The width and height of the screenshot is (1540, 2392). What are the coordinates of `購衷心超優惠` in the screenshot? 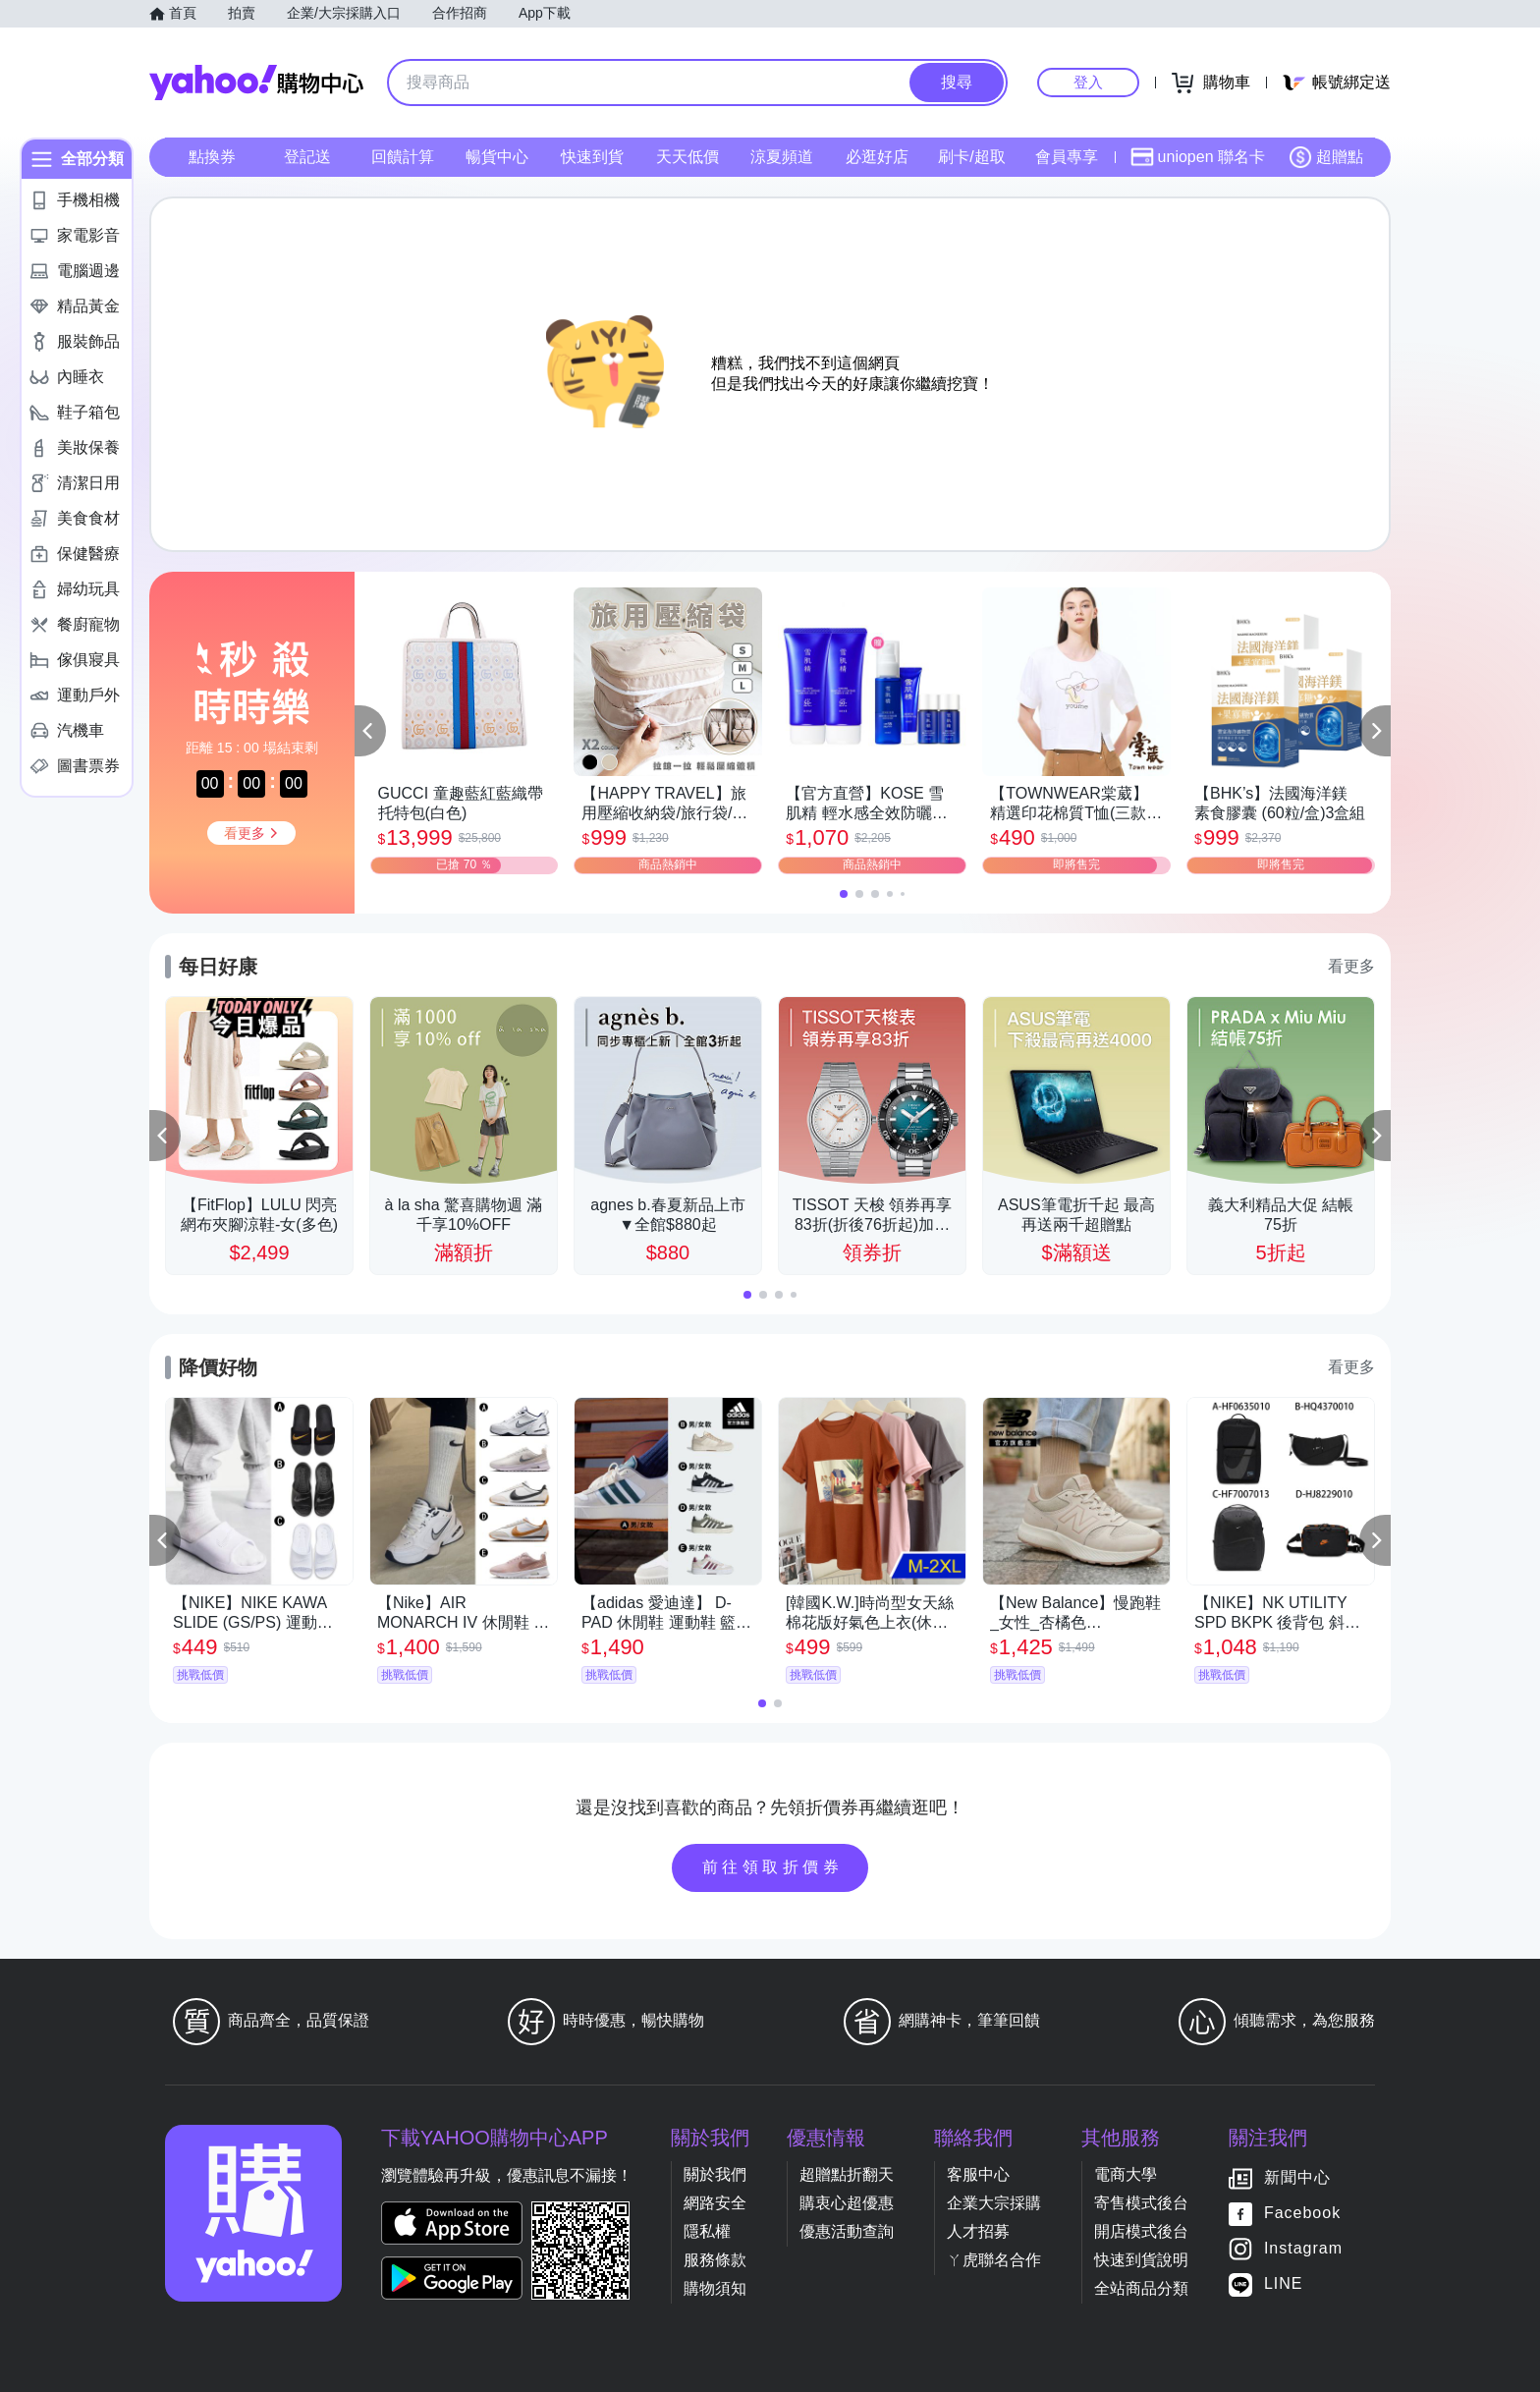 It's located at (846, 2203).